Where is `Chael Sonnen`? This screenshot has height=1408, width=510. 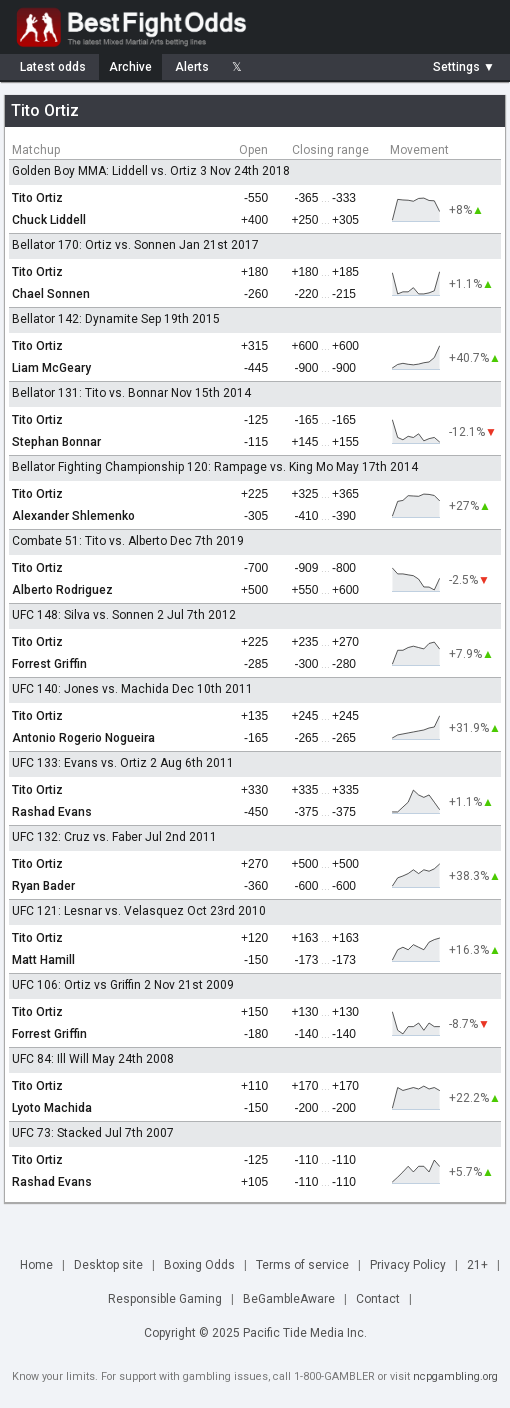
Chael Sonnen is located at coordinates (51, 294).